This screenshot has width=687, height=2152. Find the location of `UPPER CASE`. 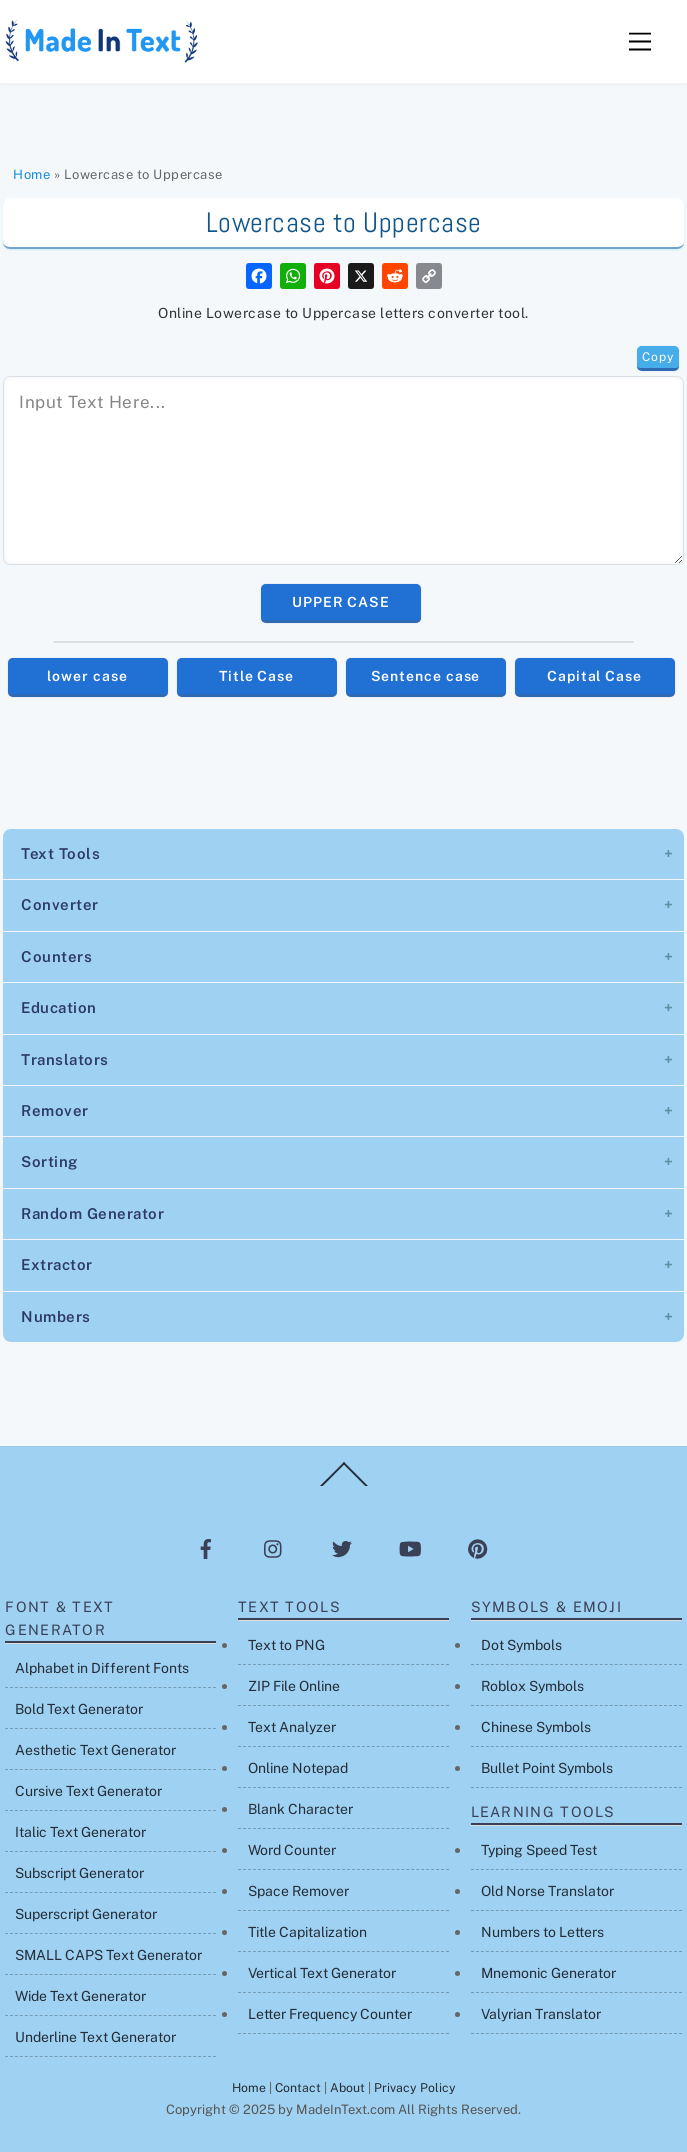

UPPER CASE is located at coordinates (341, 602).